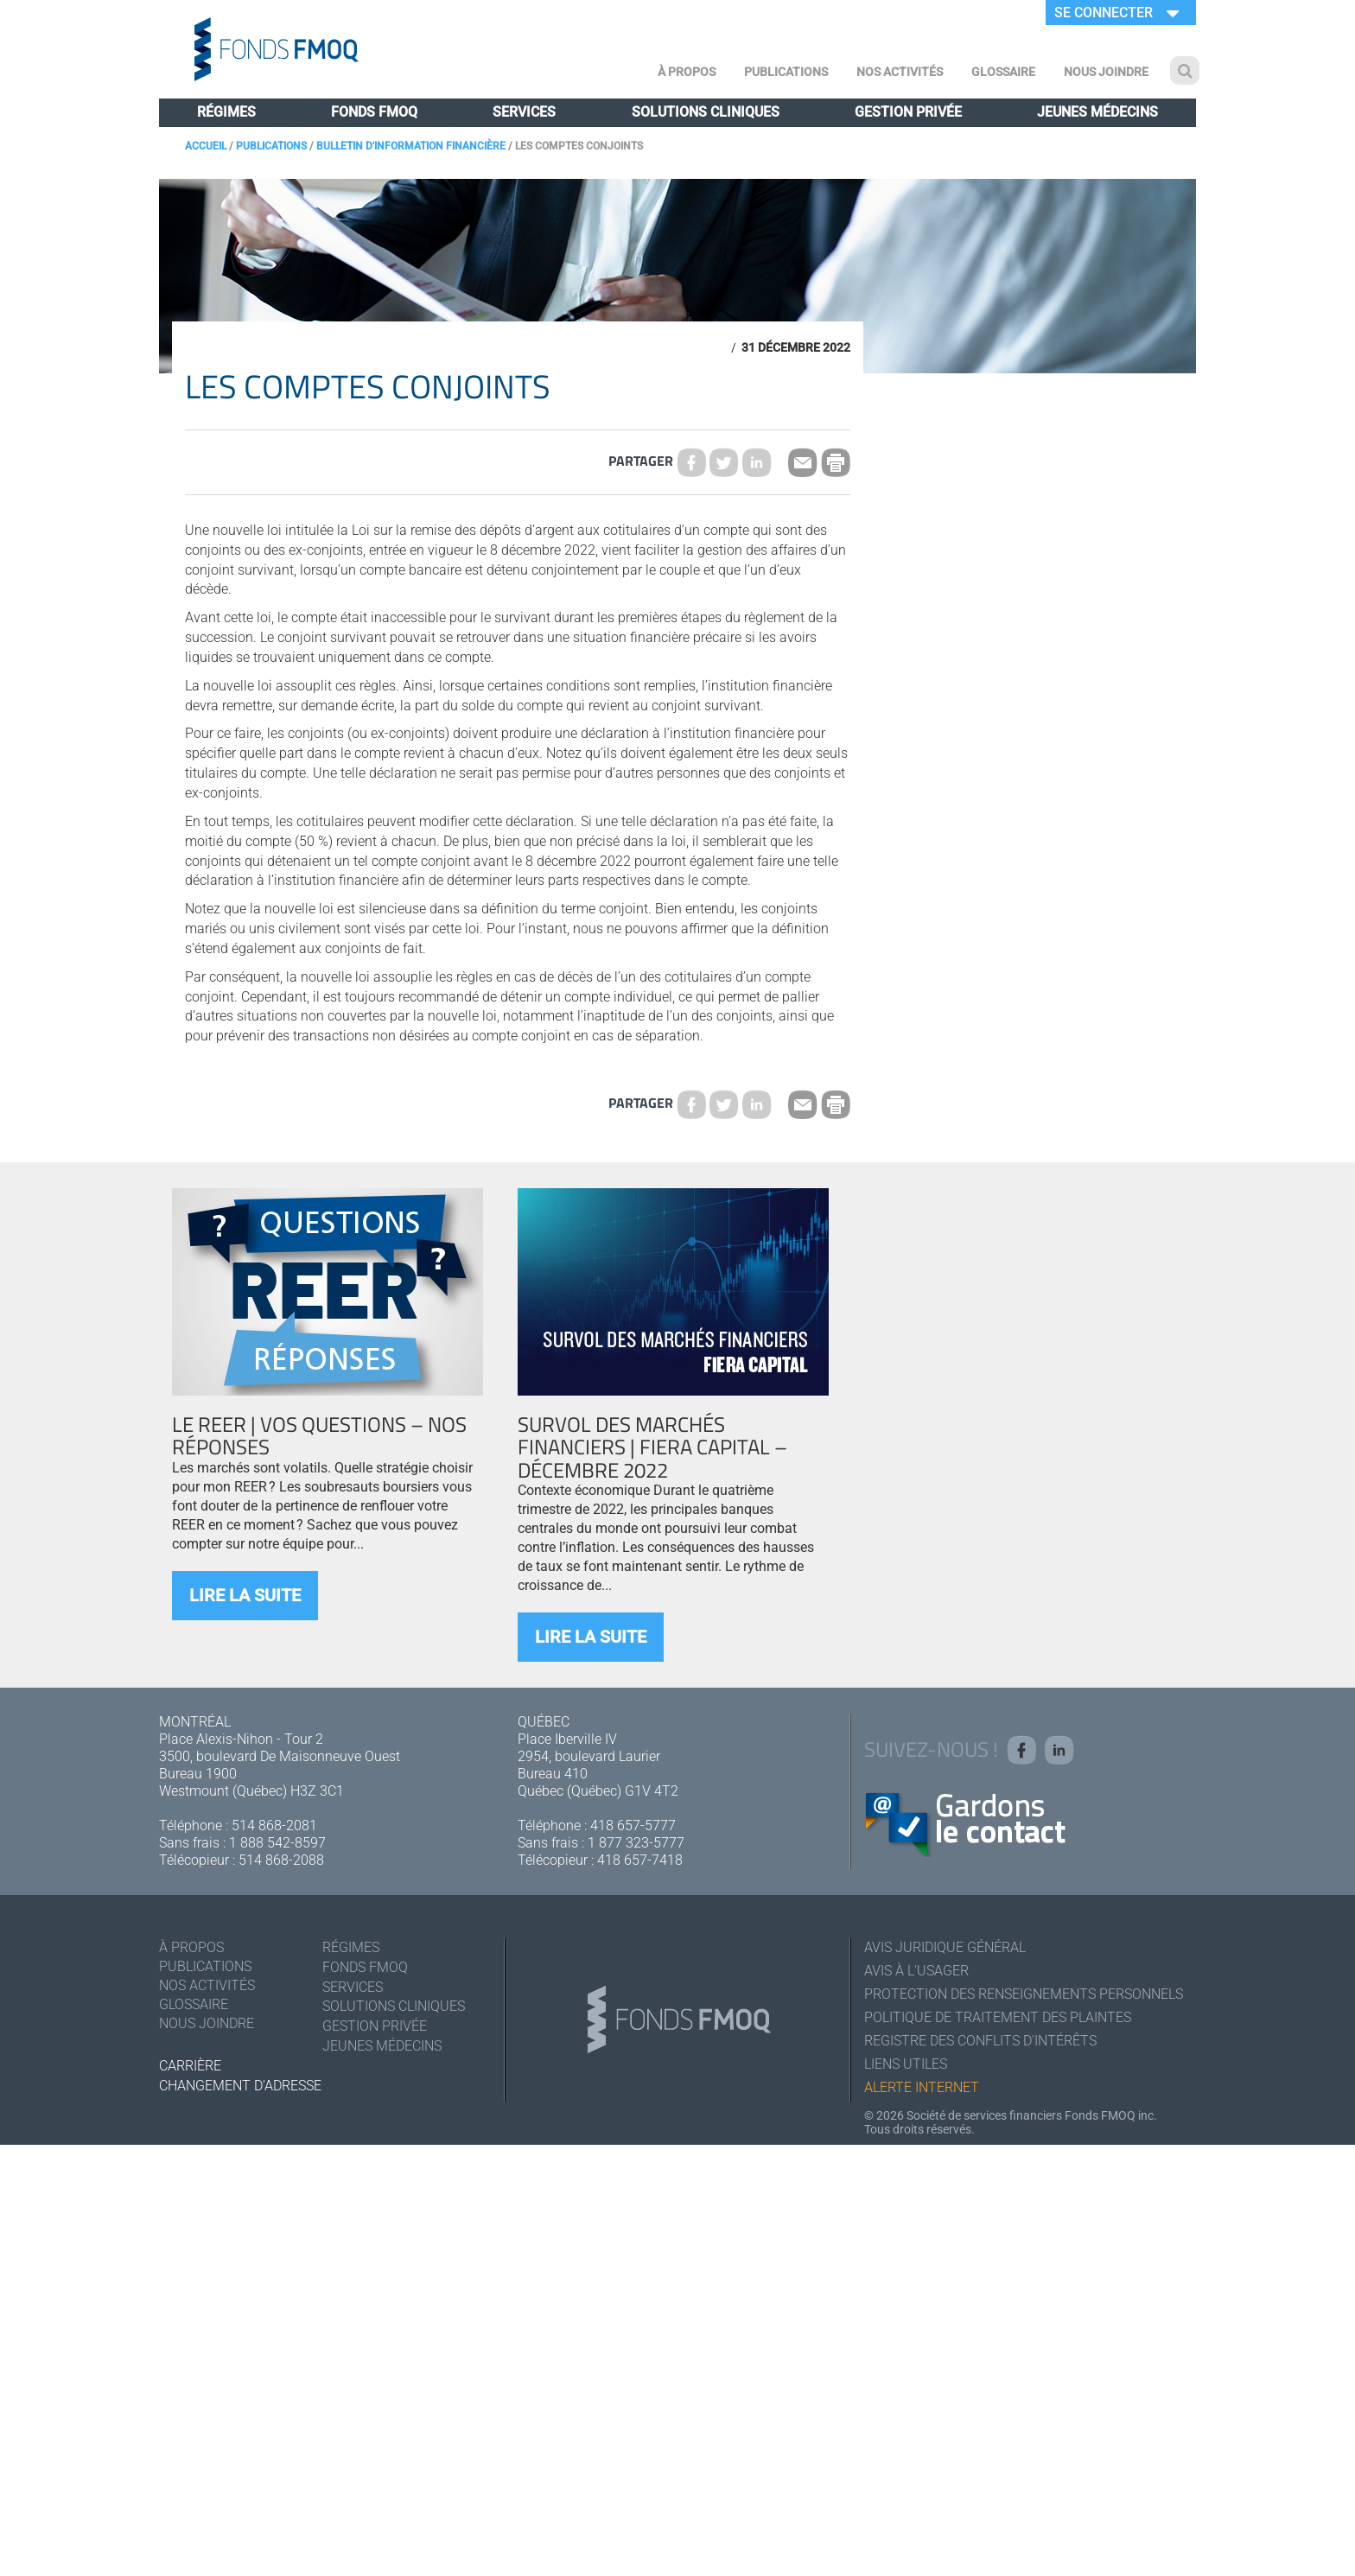 This screenshot has width=1355, height=2576. Describe the element at coordinates (786, 72) in the screenshot. I see `Publications` at that location.